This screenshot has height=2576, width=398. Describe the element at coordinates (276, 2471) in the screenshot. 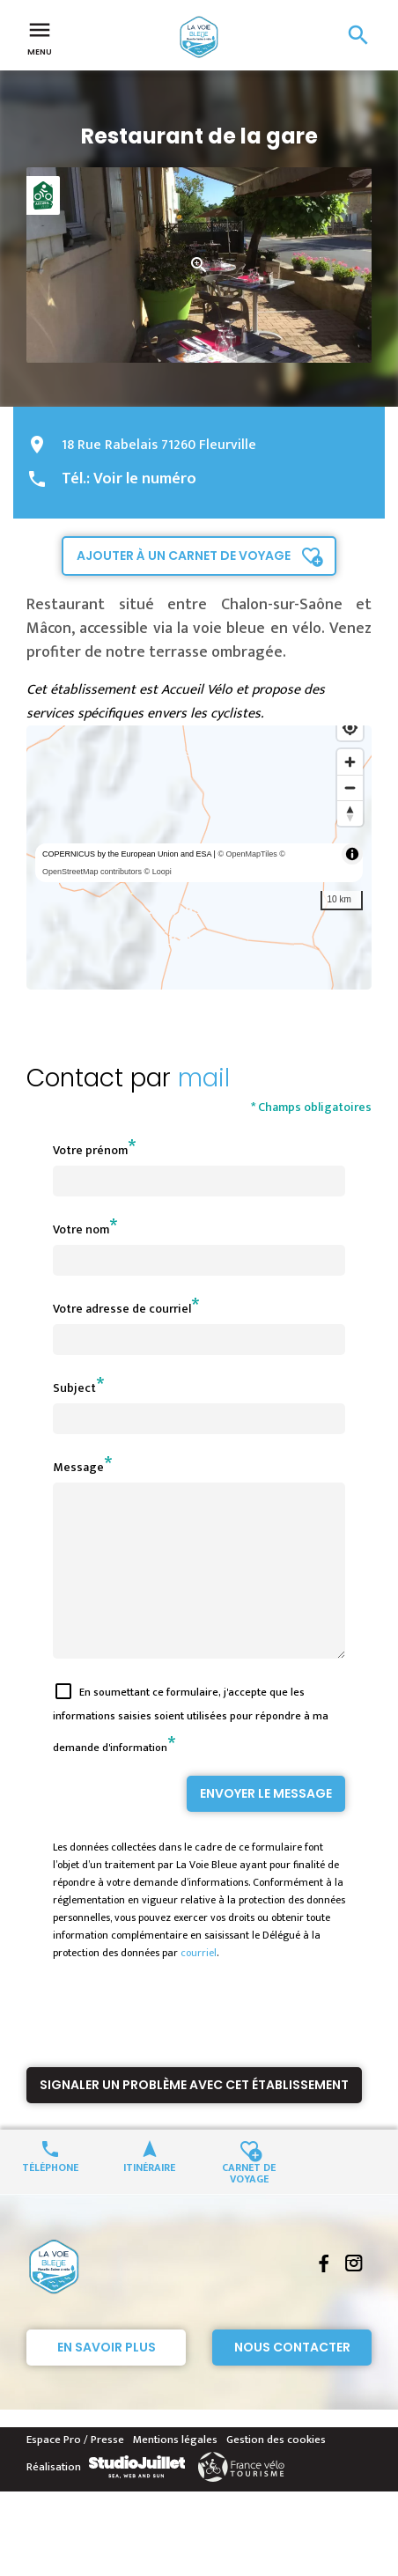

I see `Gestion des cookies` at that location.